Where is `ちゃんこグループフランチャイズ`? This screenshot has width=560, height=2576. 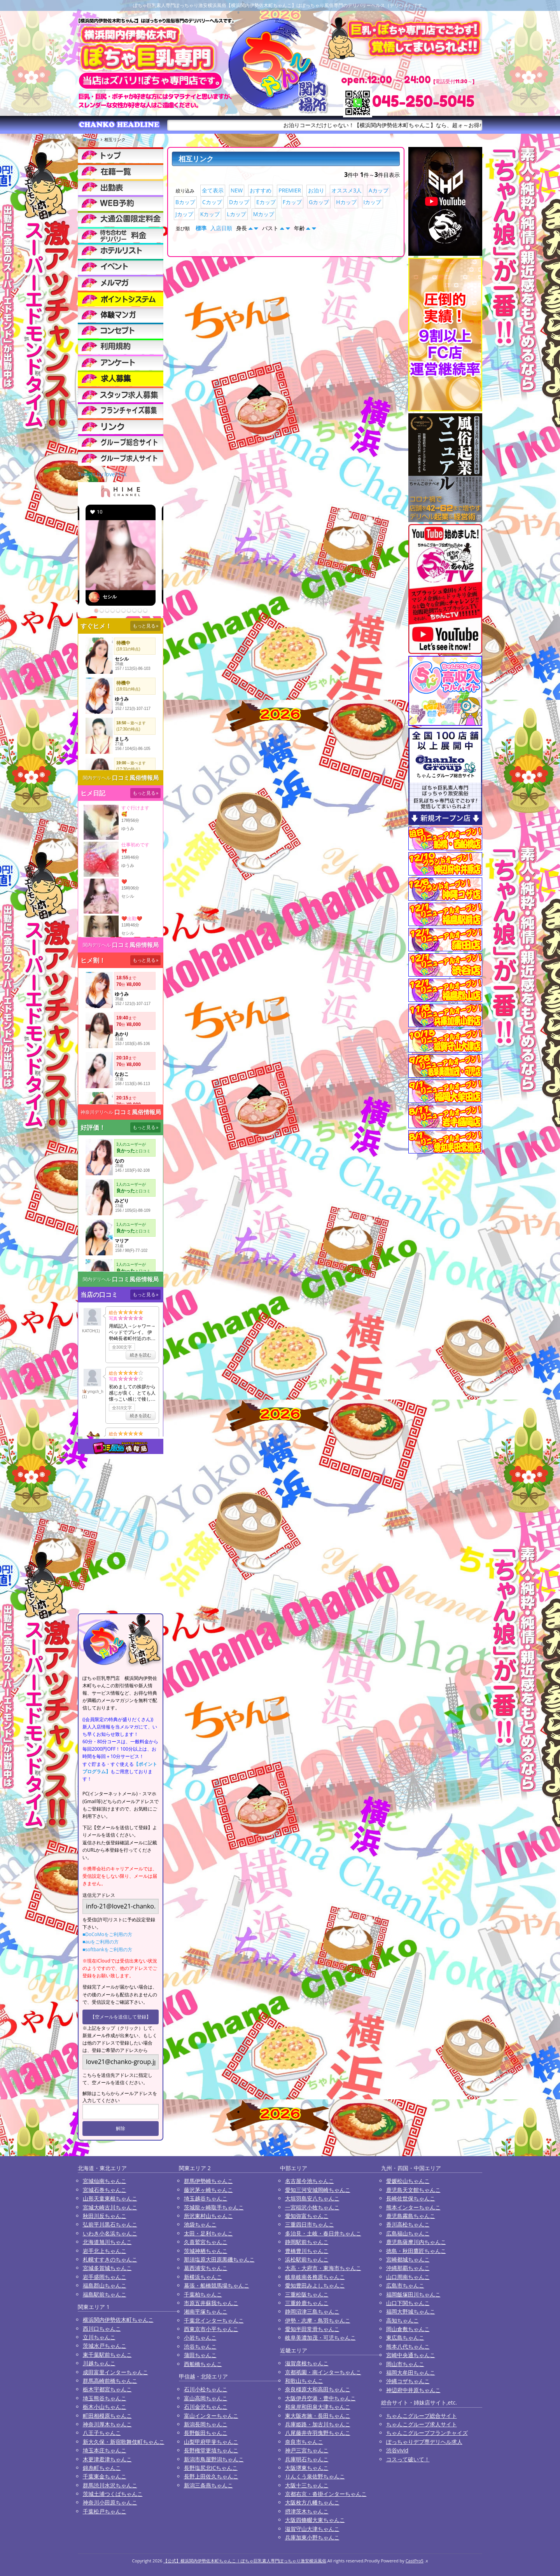
ちゃんこグループフランチャイズ is located at coordinates (427, 2432).